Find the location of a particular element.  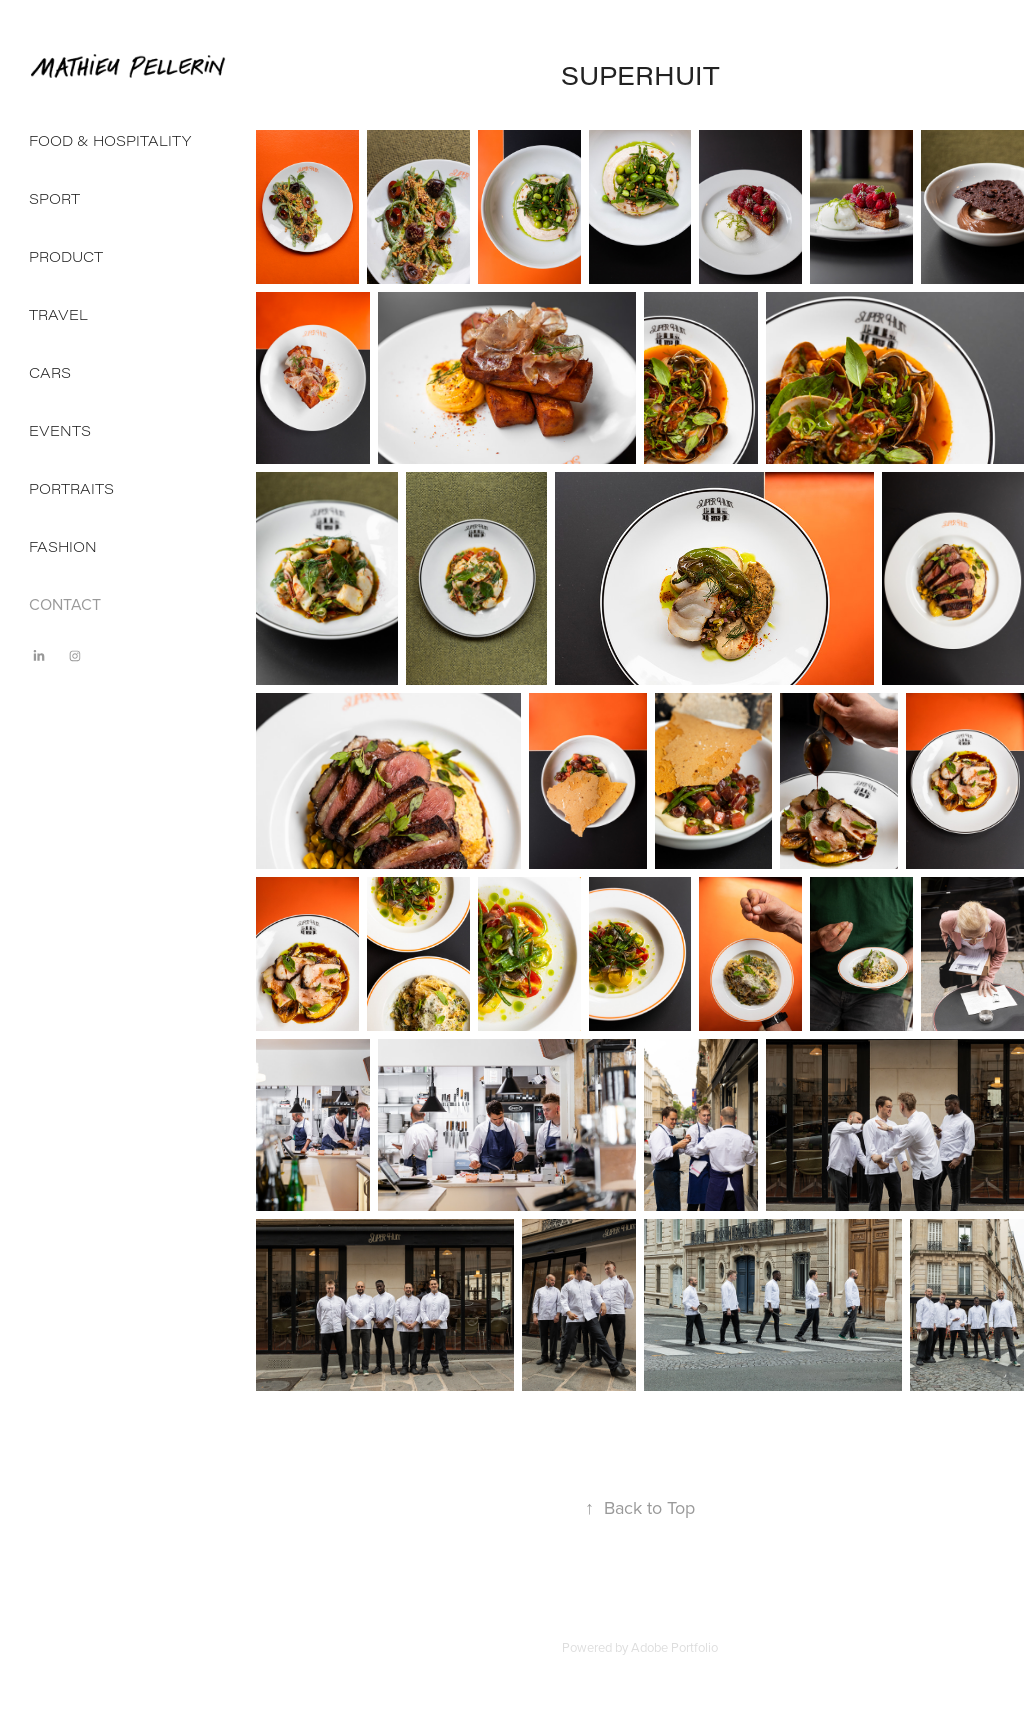

TRAVEL is located at coordinates (58, 314).